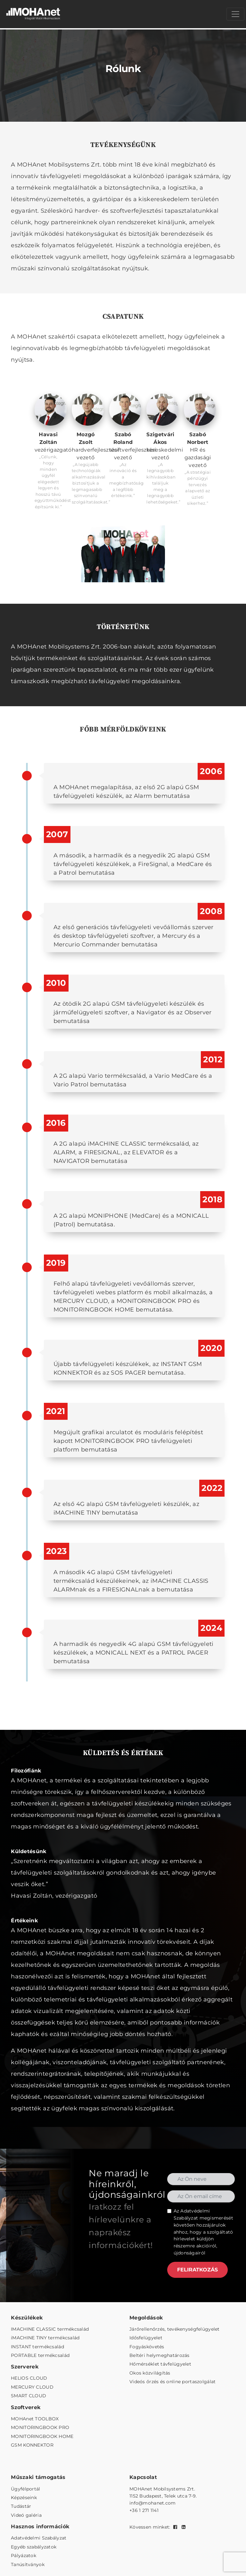 This screenshot has width=246, height=2576. Describe the element at coordinates (37, 2347) in the screenshot. I see `INSTANT termékcsalád` at that location.